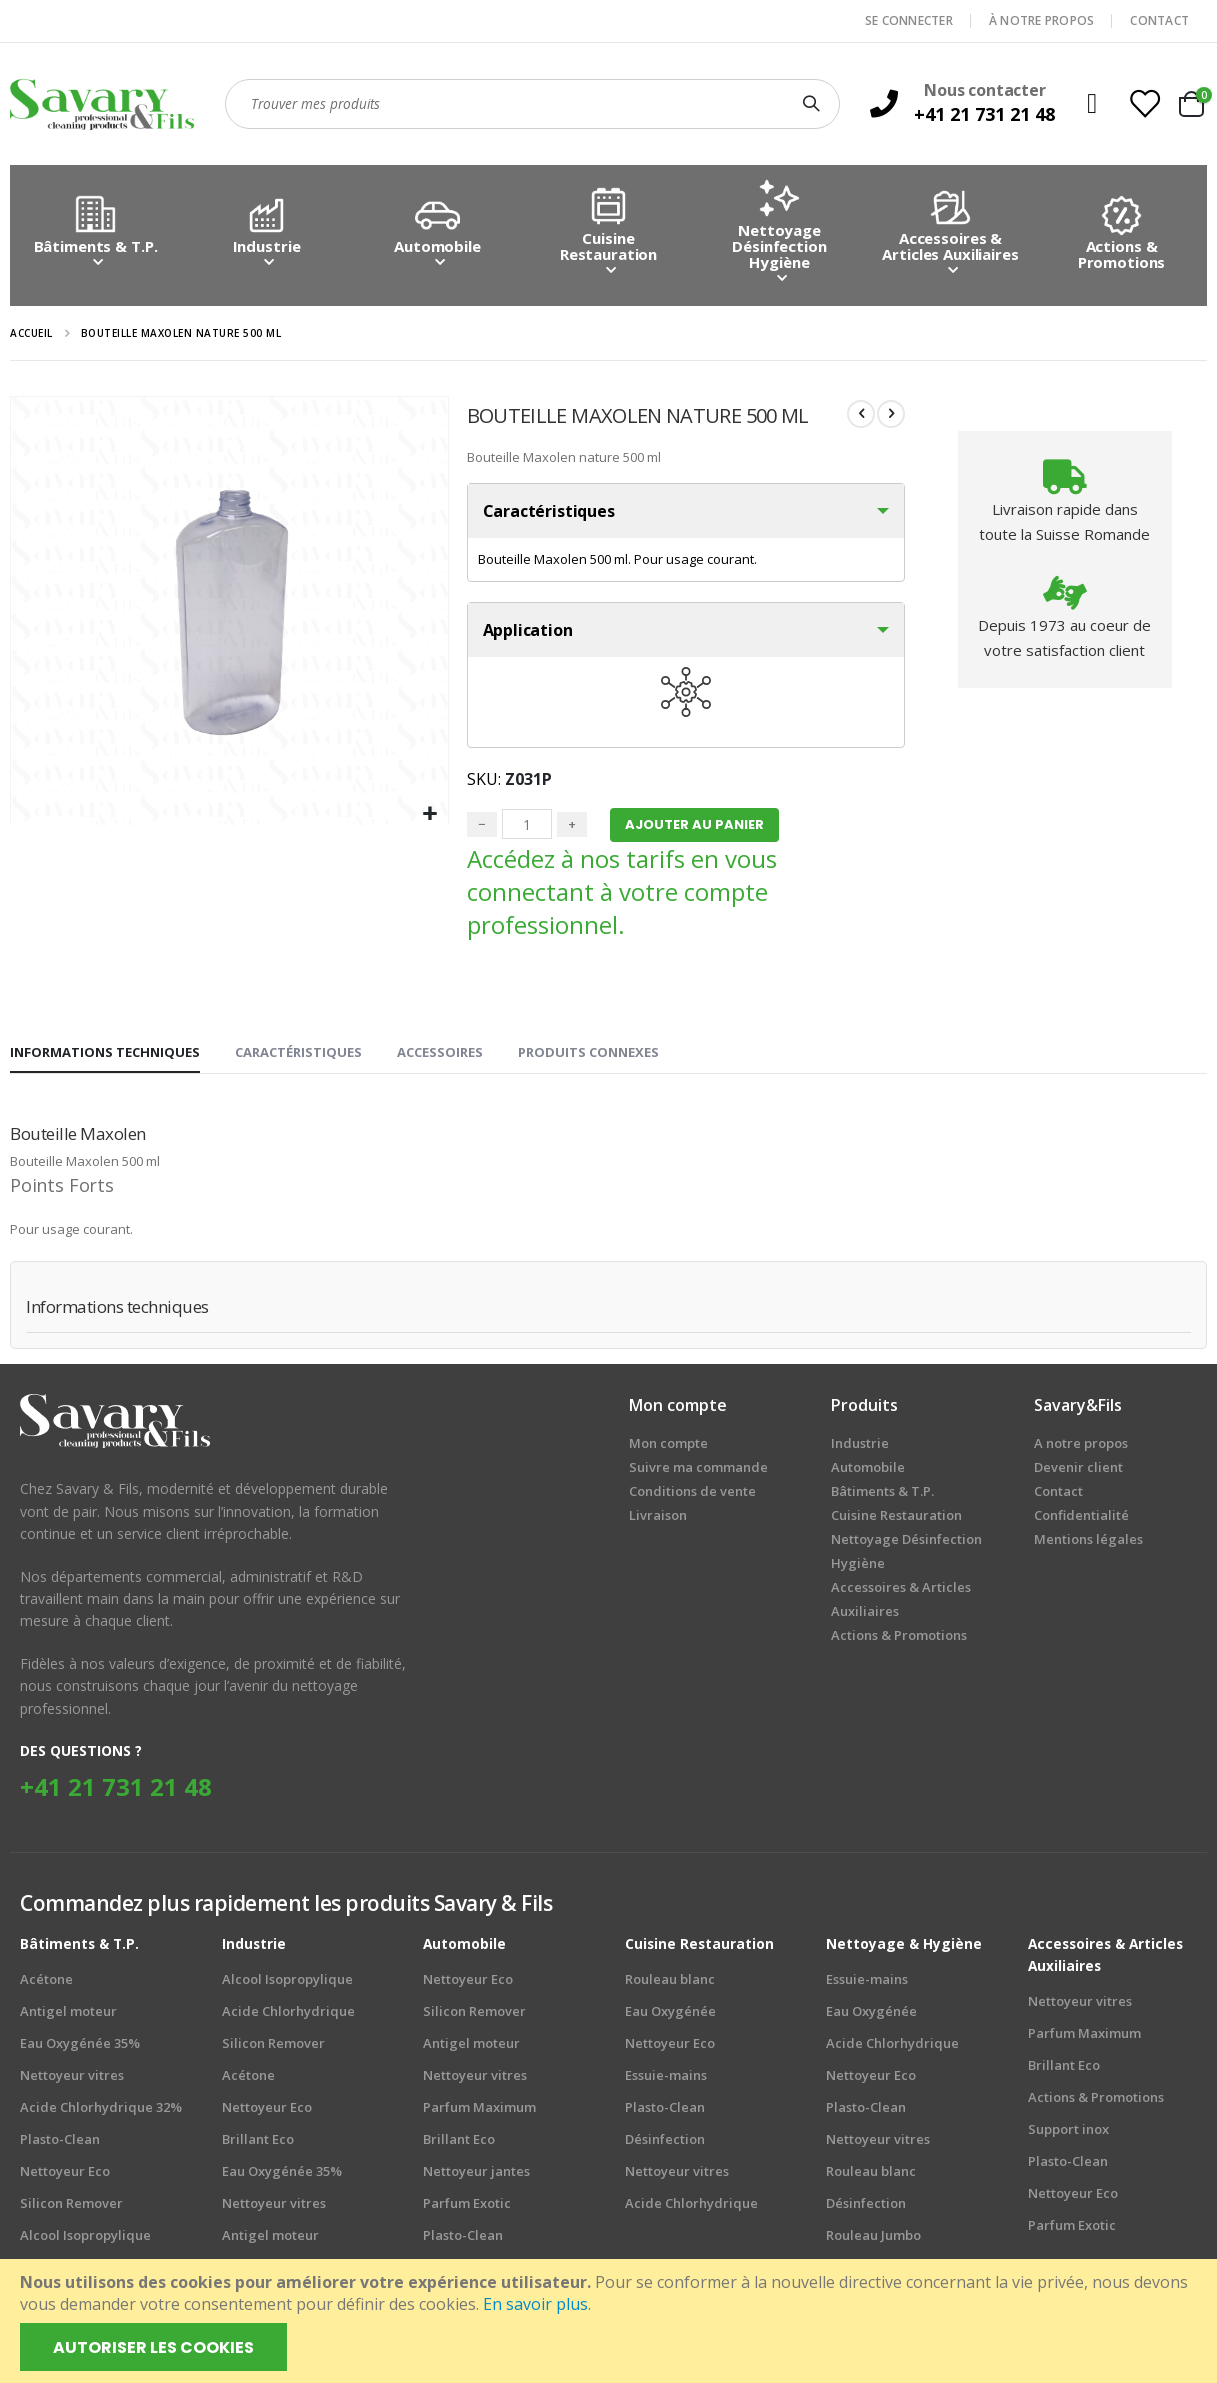 The image size is (1217, 2383). I want to click on SE CONNECTER, so click(909, 20).